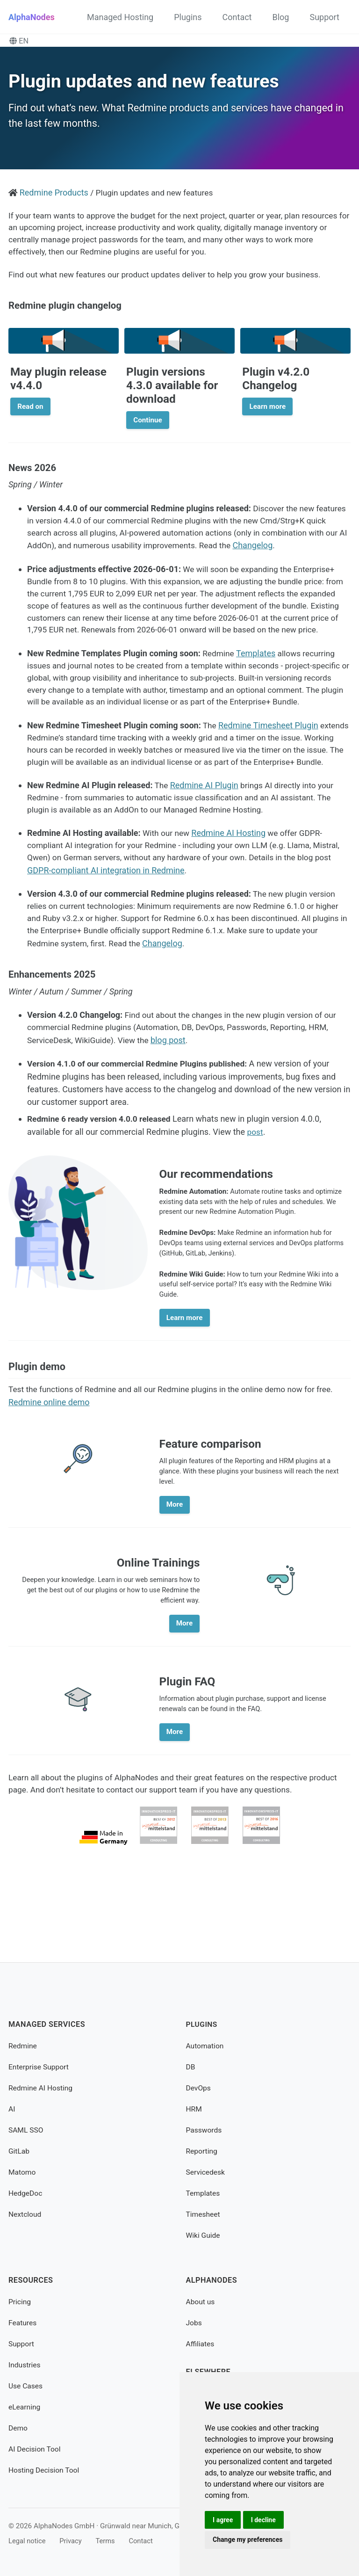  Describe the element at coordinates (30, 414) in the screenshot. I see `Read on` at that location.